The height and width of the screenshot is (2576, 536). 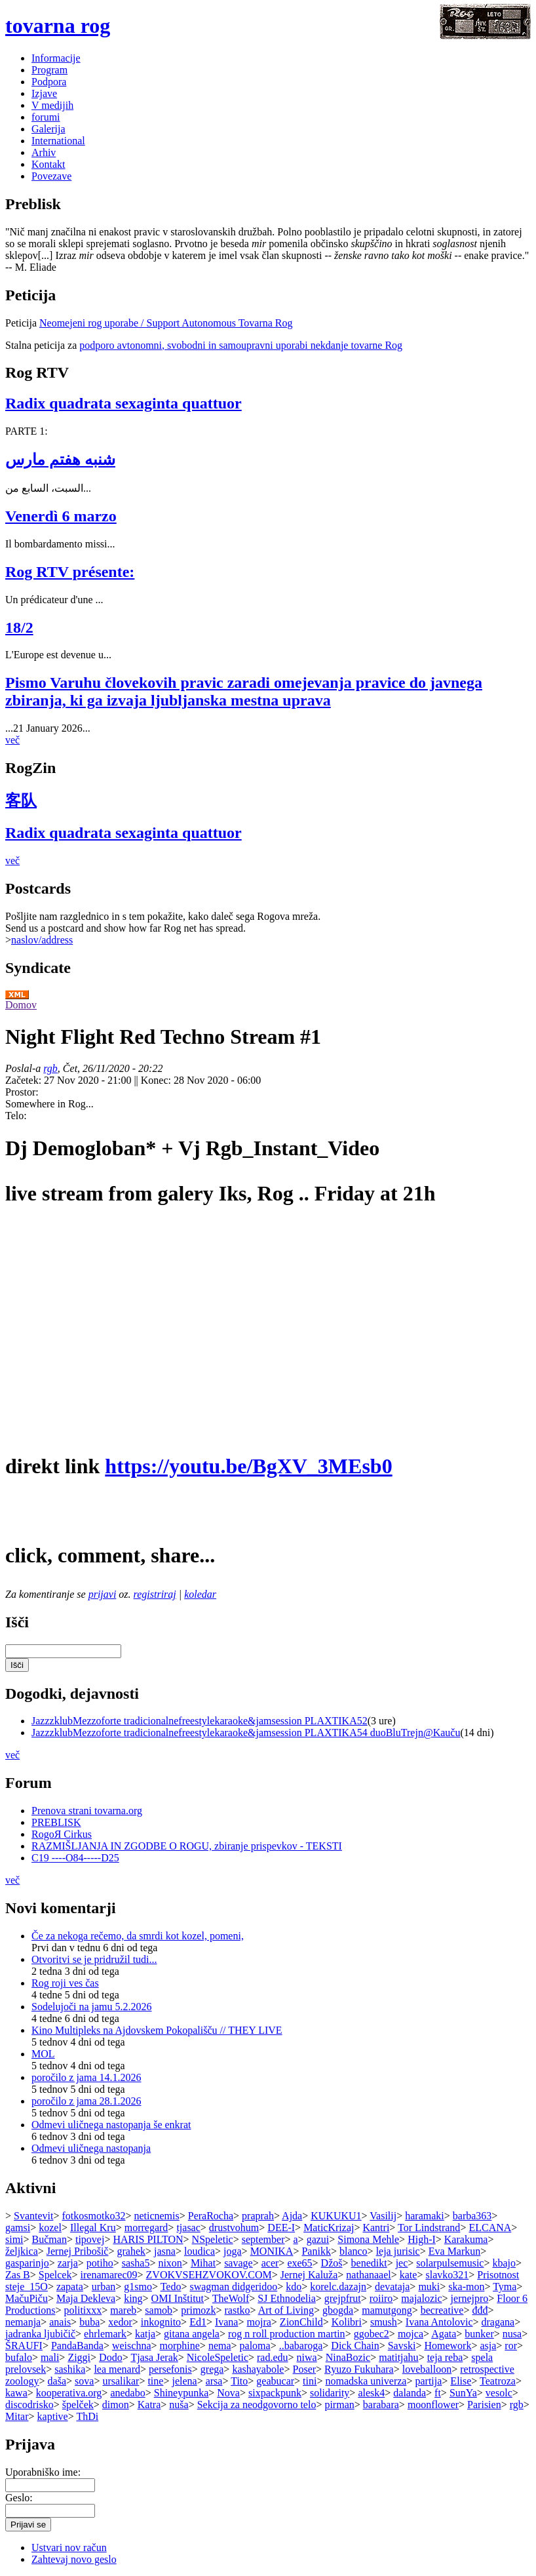 What do you see at coordinates (192, 2333) in the screenshot?
I see `gitana angela` at bounding box center [192, 2333].